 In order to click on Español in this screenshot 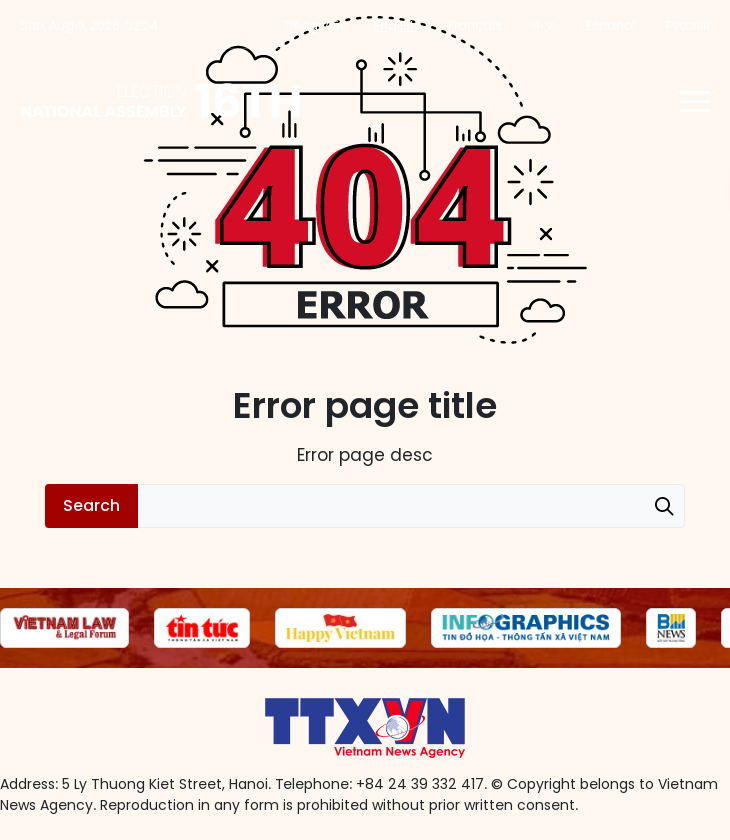, I will do `click(610, 25)`.